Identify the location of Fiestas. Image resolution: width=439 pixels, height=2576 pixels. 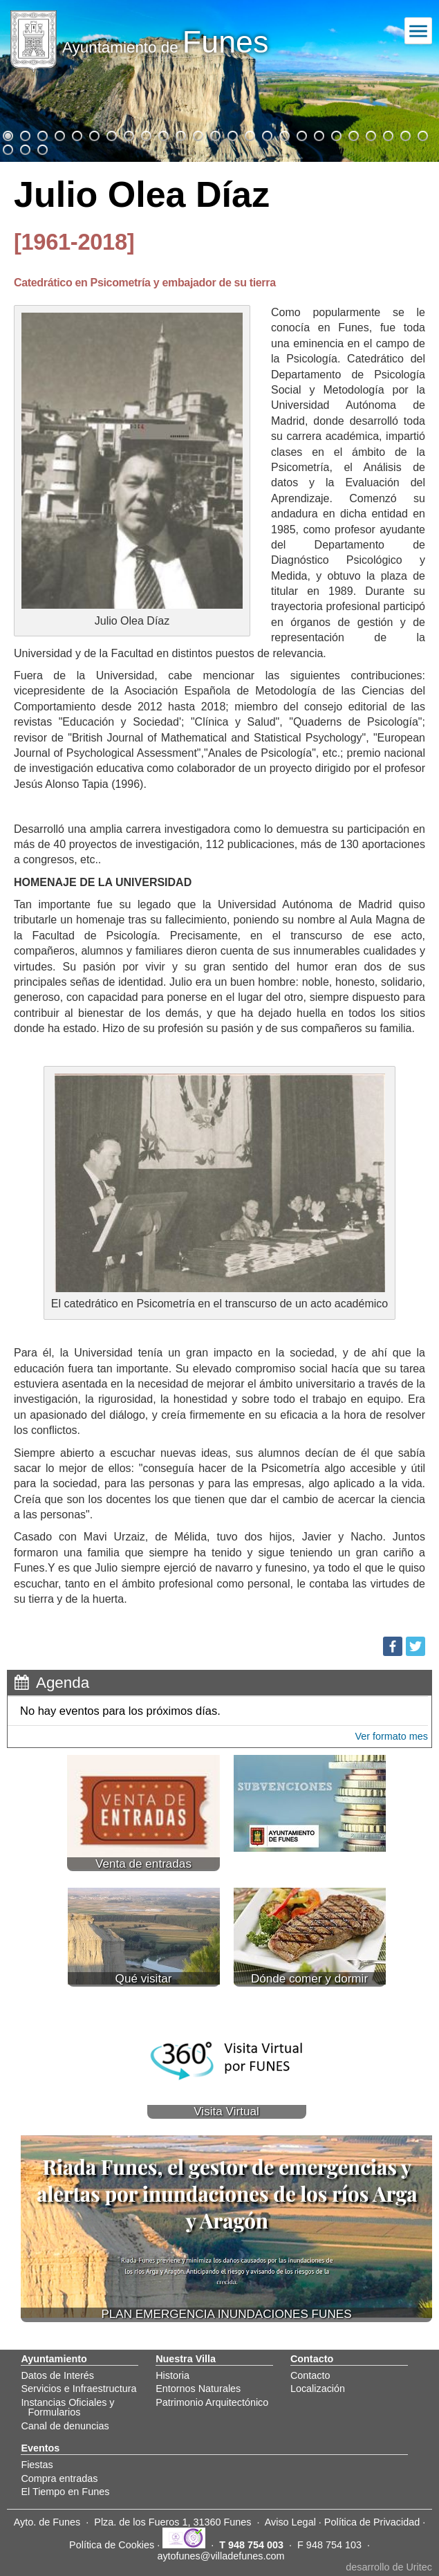
(37, 2464).